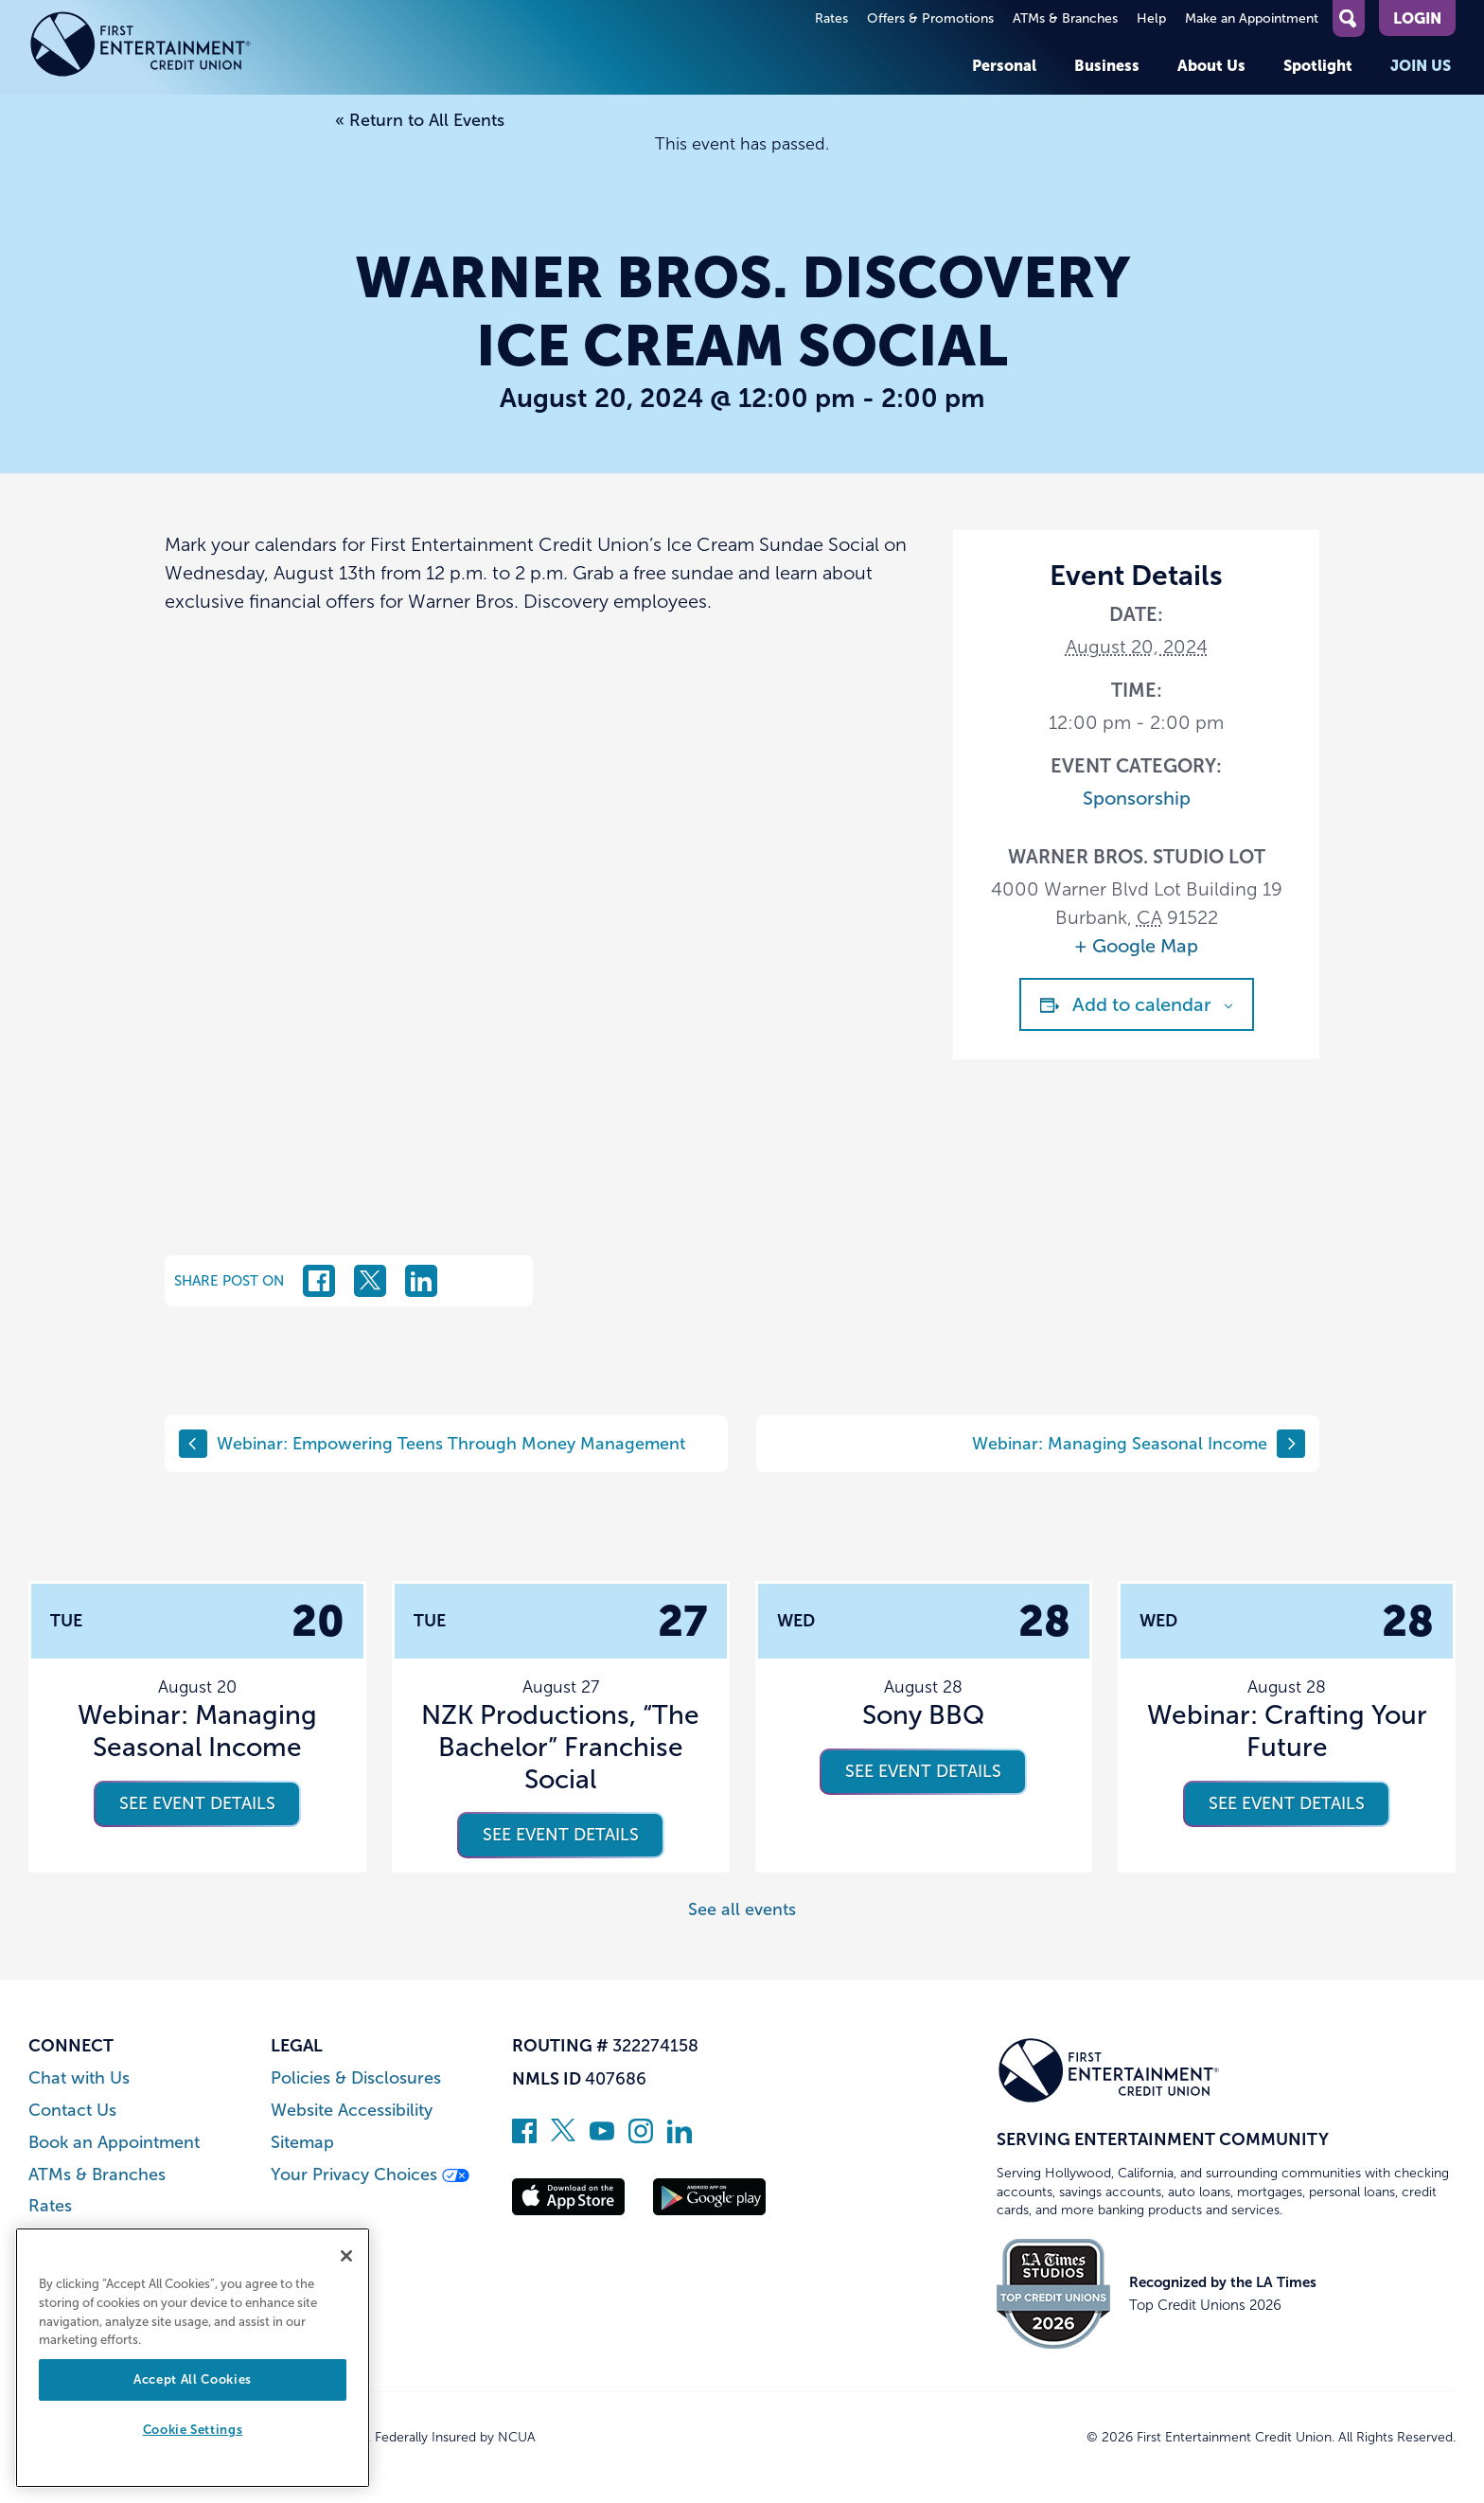  I want to click on Webinar: Empowering Teens Through Money Management, so click(432, 1443).